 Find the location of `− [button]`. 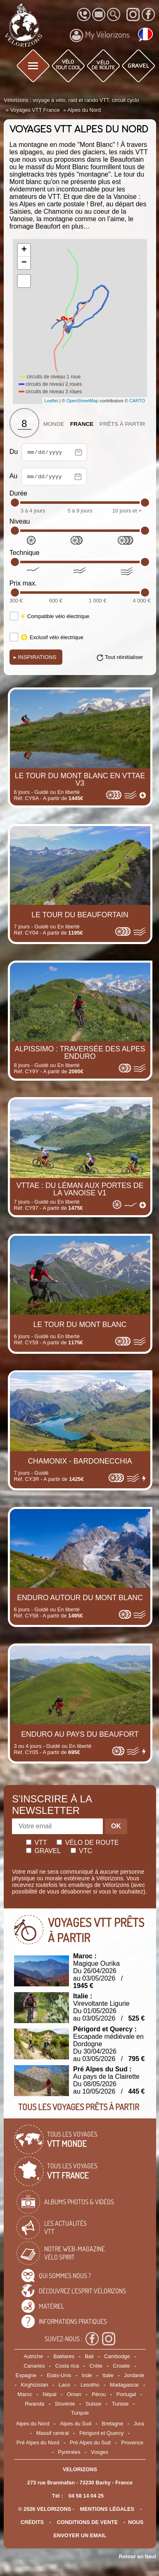

− [button] is located at coordinates (24, 263).